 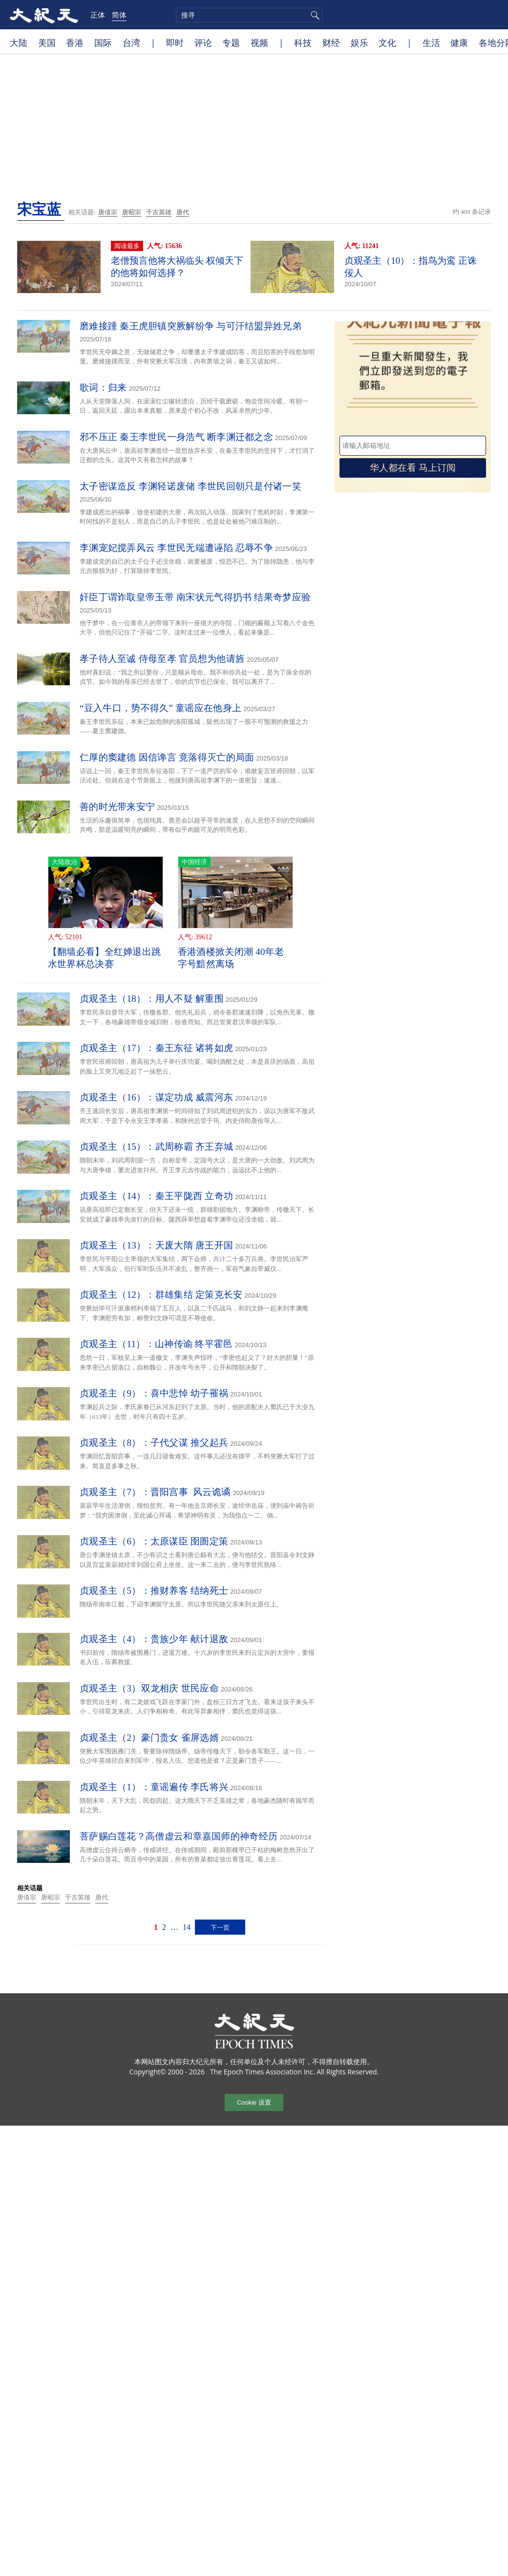 What do you see at coordinates (249, 15) in the screenshot?
I see `[search]` at bounding box center [249, 15].